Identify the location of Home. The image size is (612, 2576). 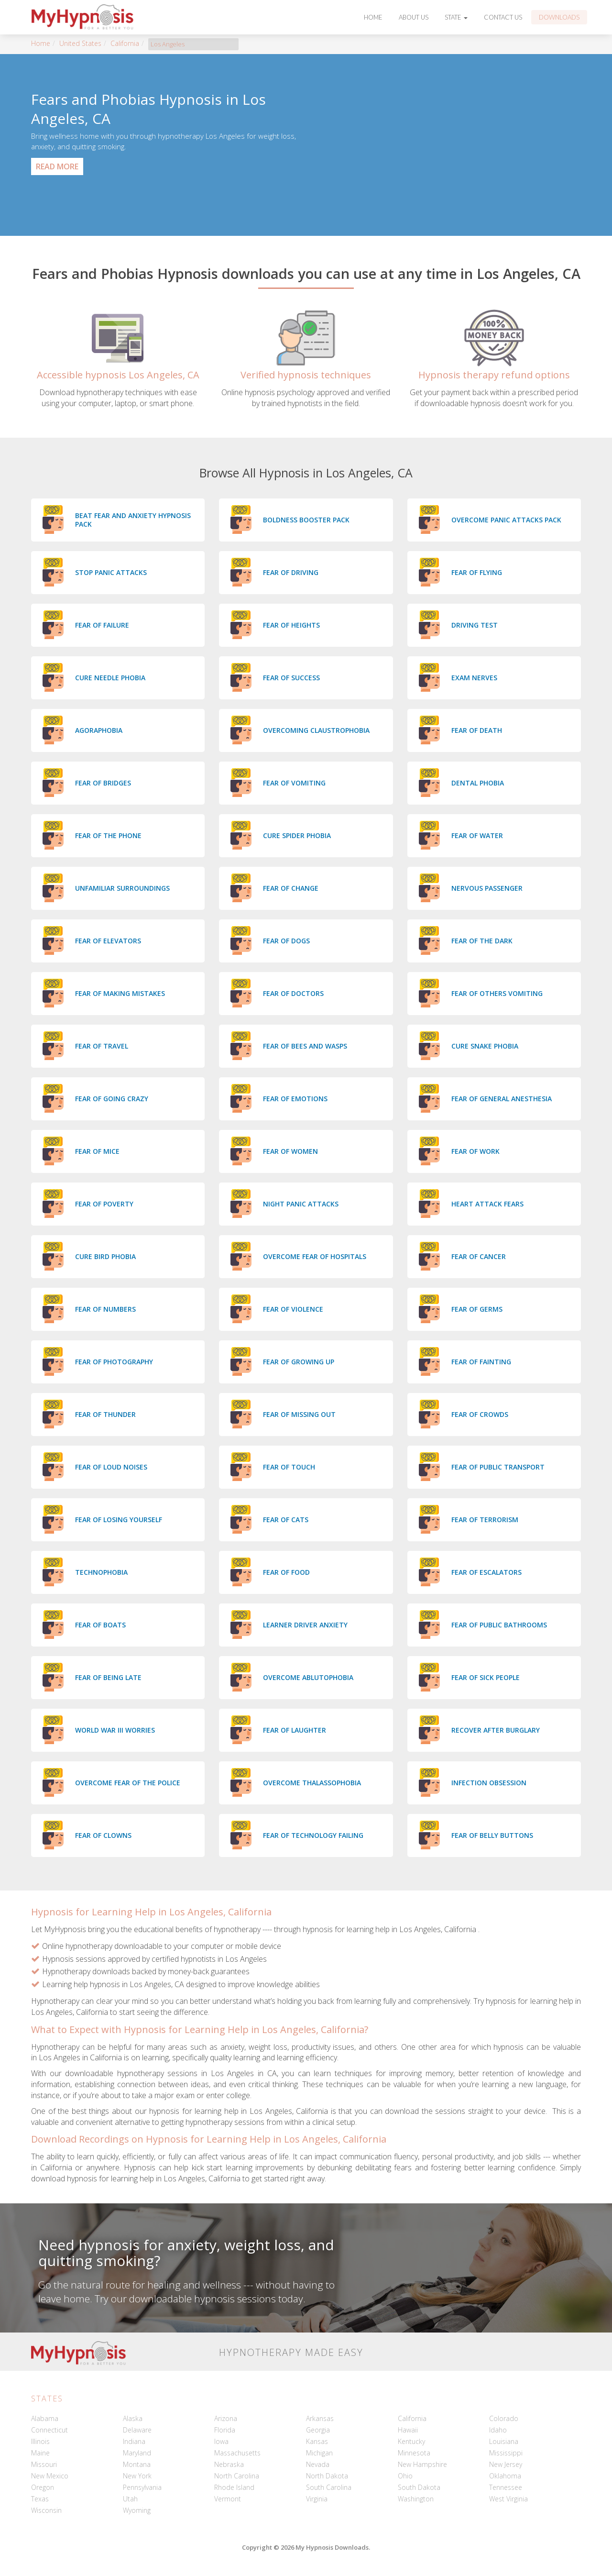
(373, 17).